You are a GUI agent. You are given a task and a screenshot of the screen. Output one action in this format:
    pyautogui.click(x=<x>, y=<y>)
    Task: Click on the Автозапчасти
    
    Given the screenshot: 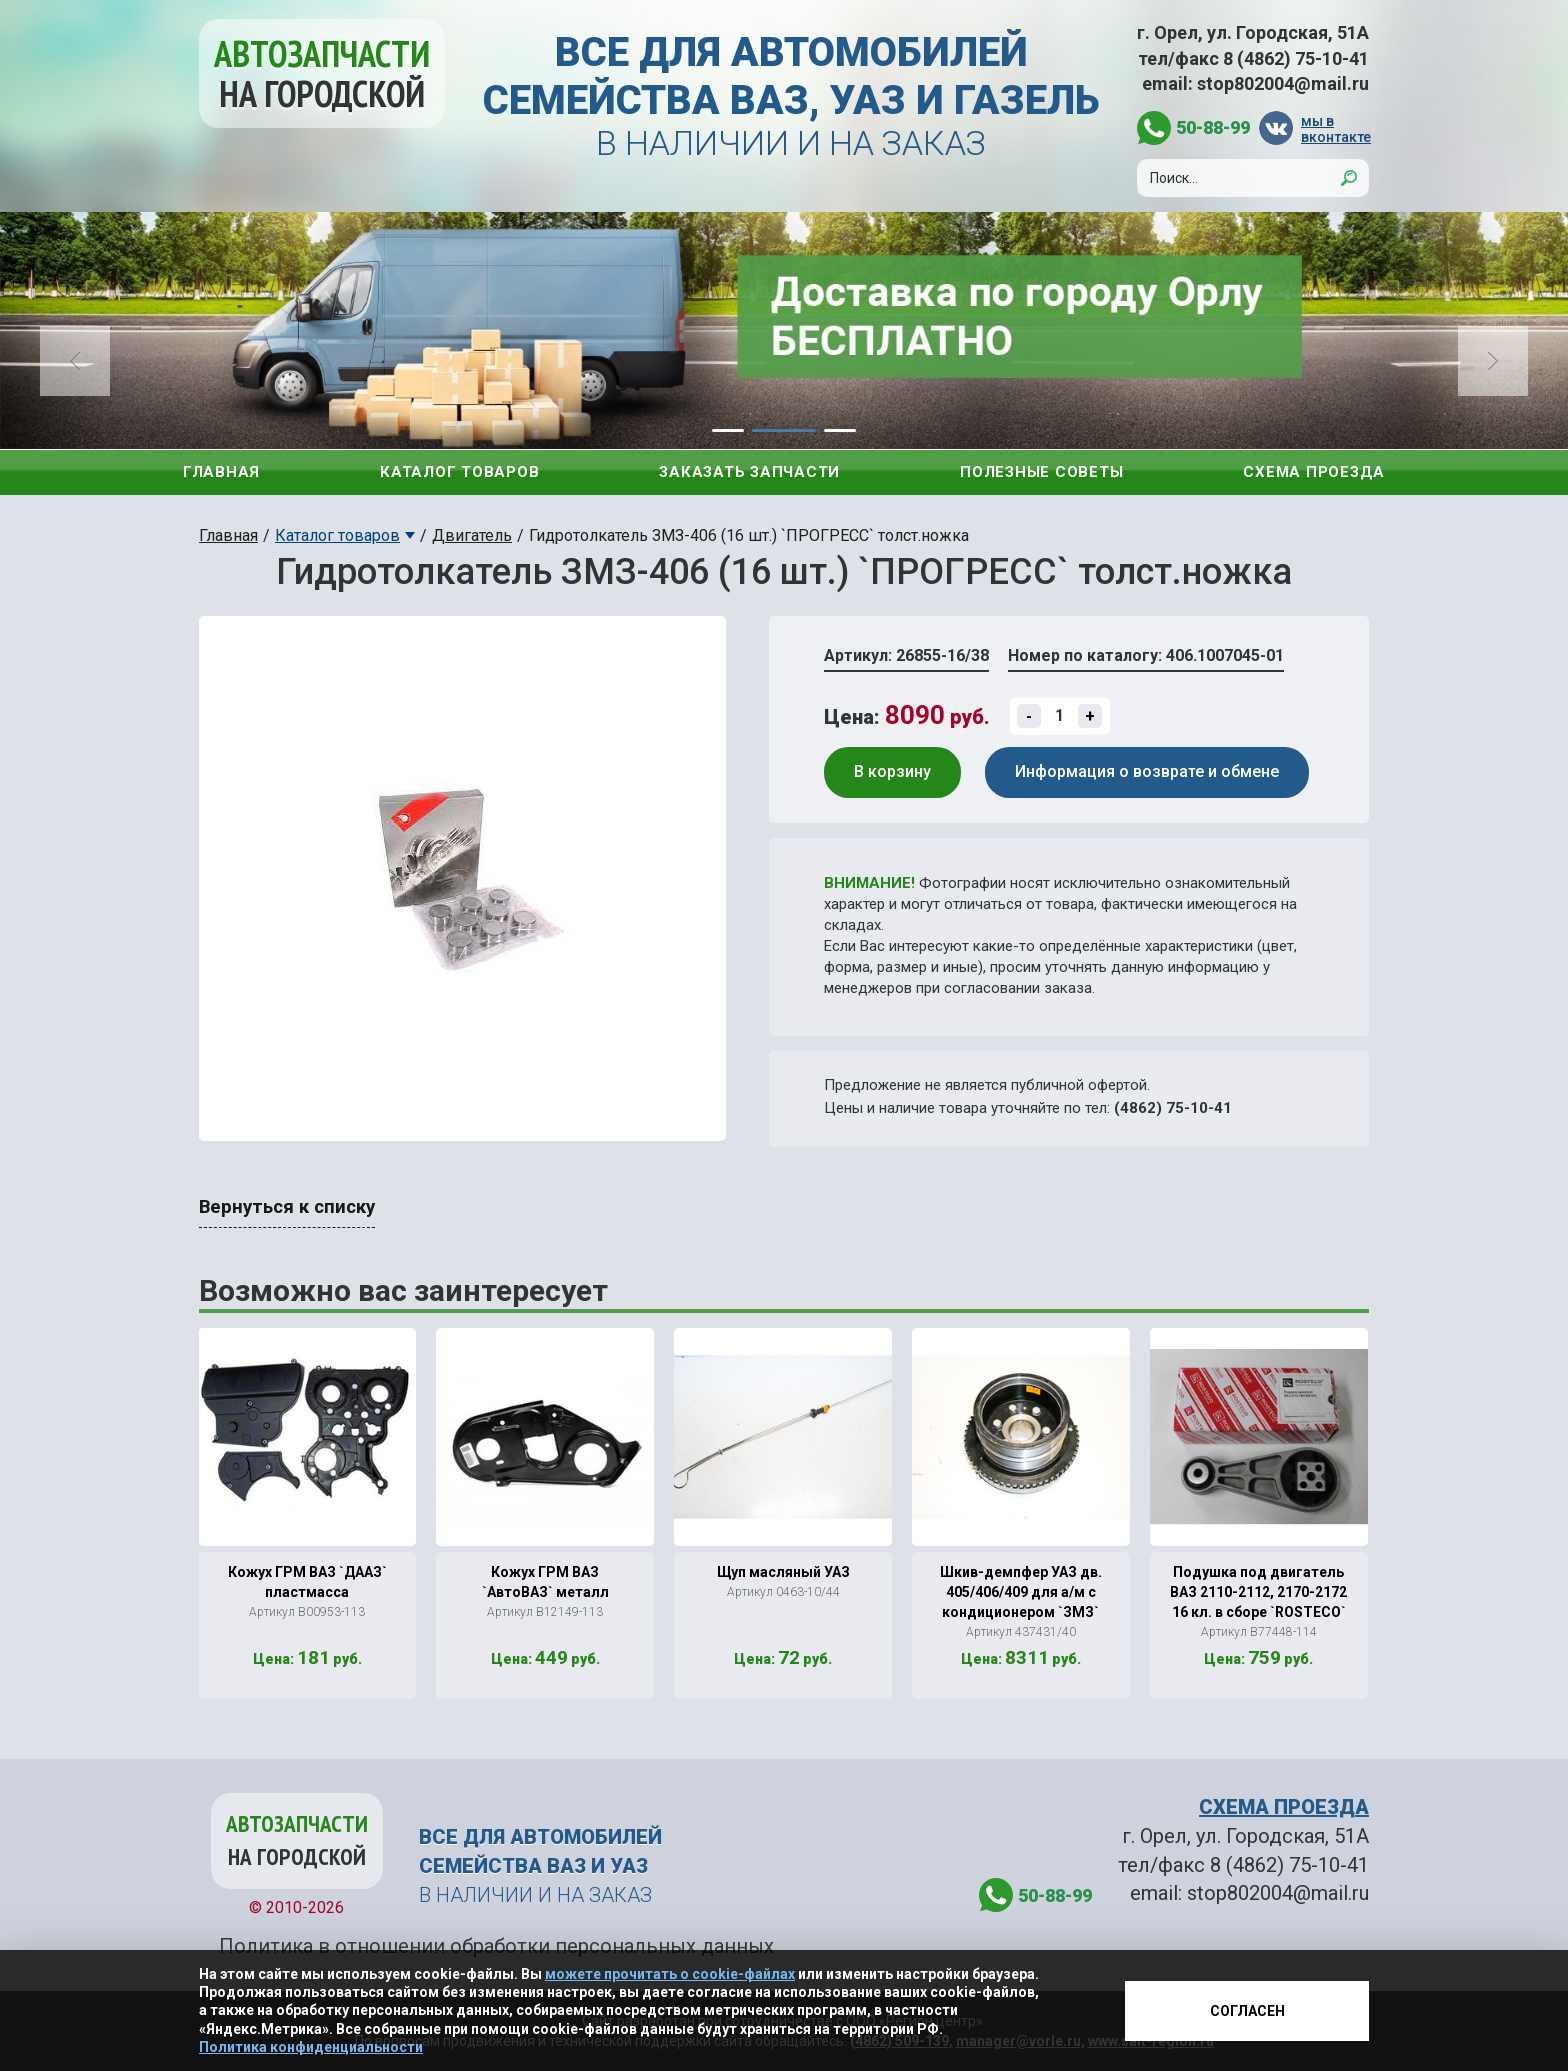 What is the action you would take?
    pyautogui.click(x=322, y=73)
    